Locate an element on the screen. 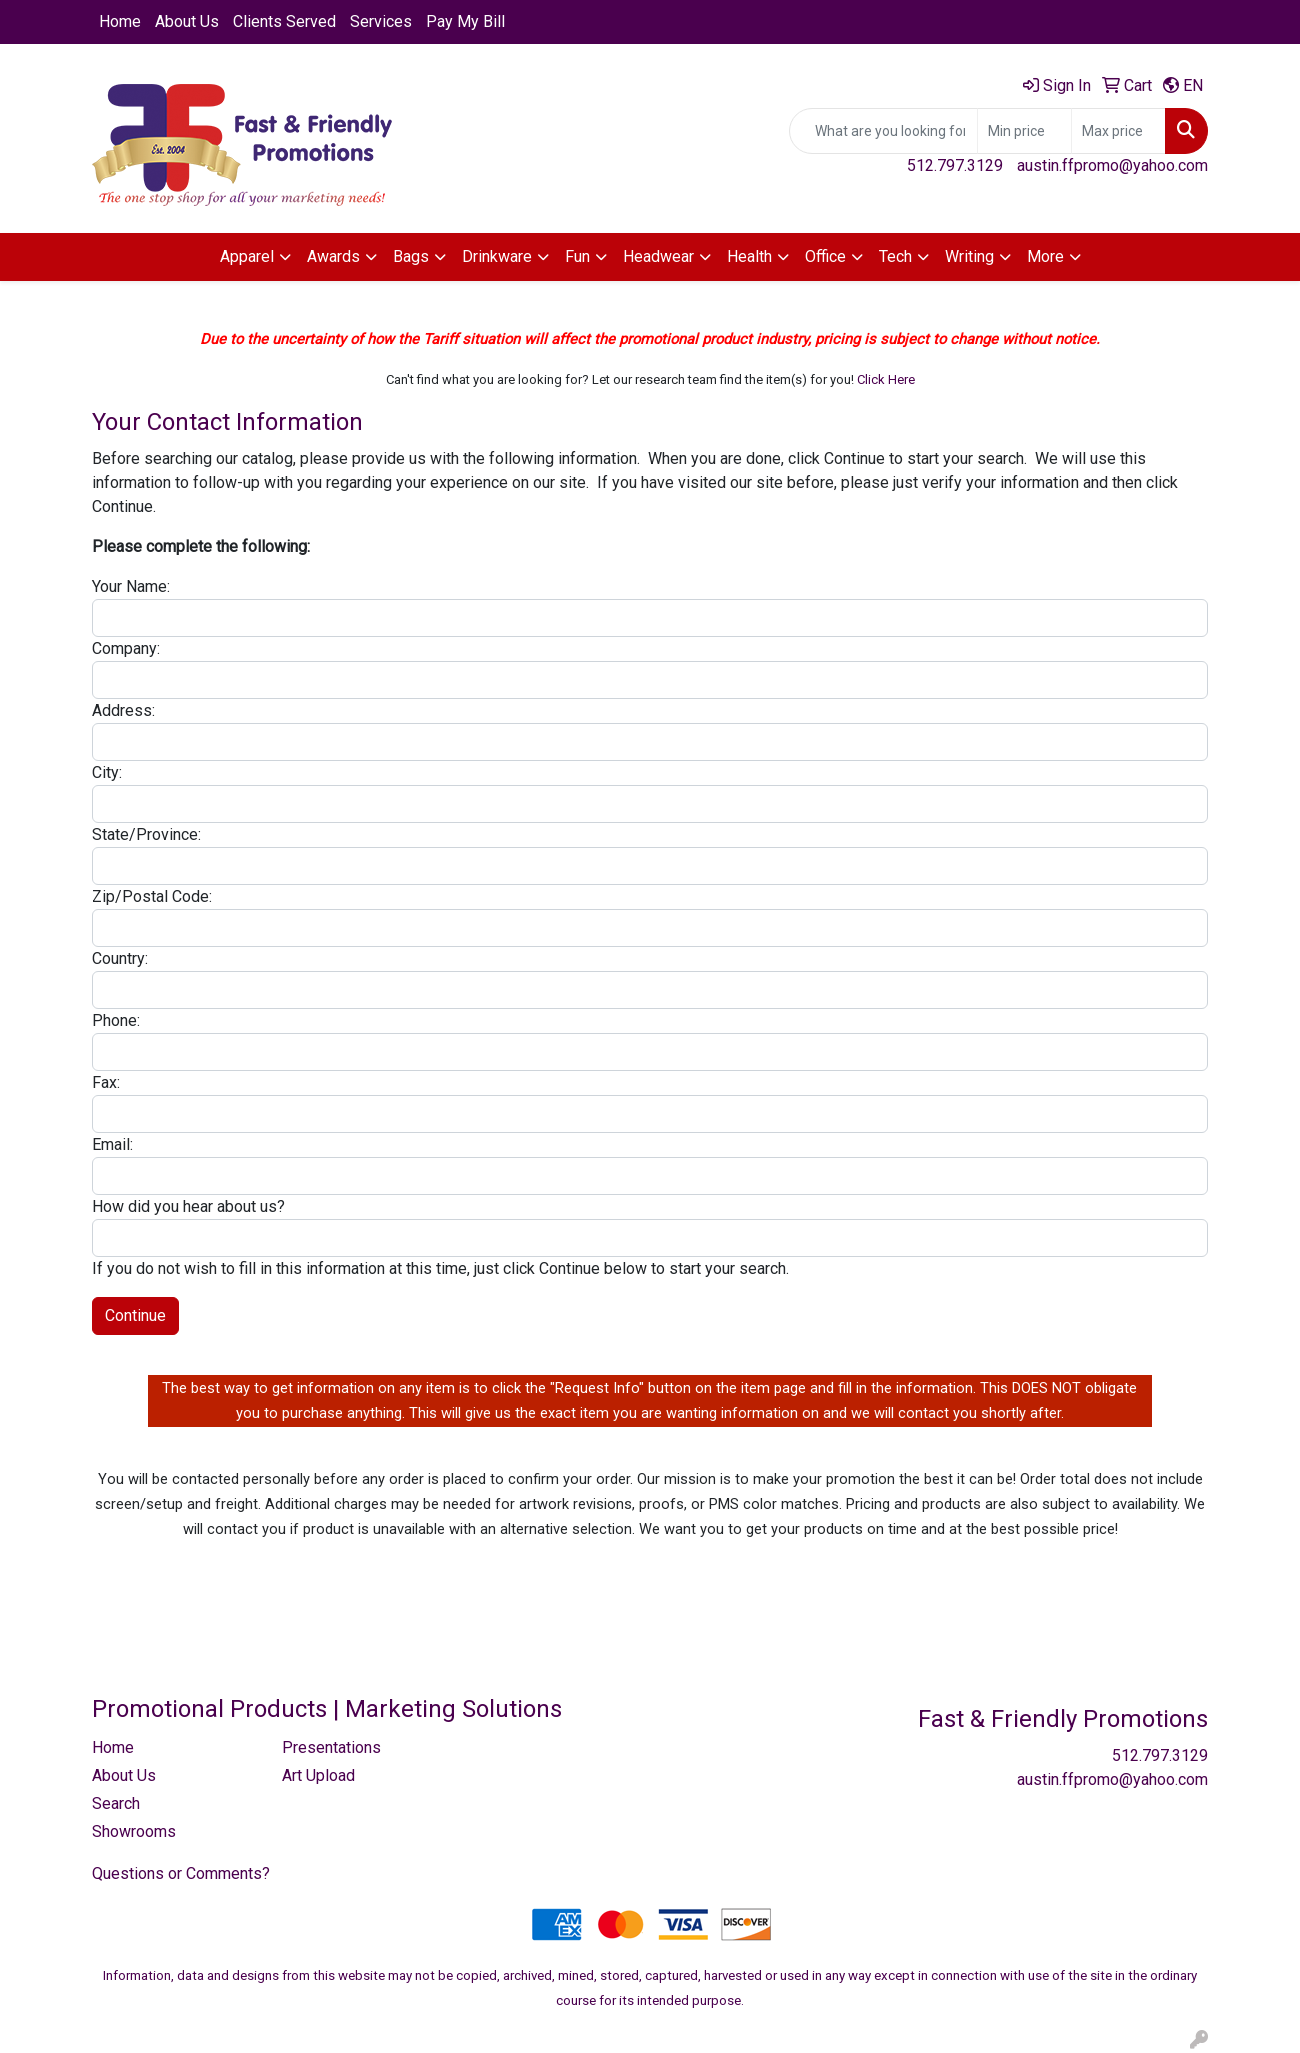 The height and width of the screenshot is (2053, 1300). More [button] is located at coordinates (1045, 256).